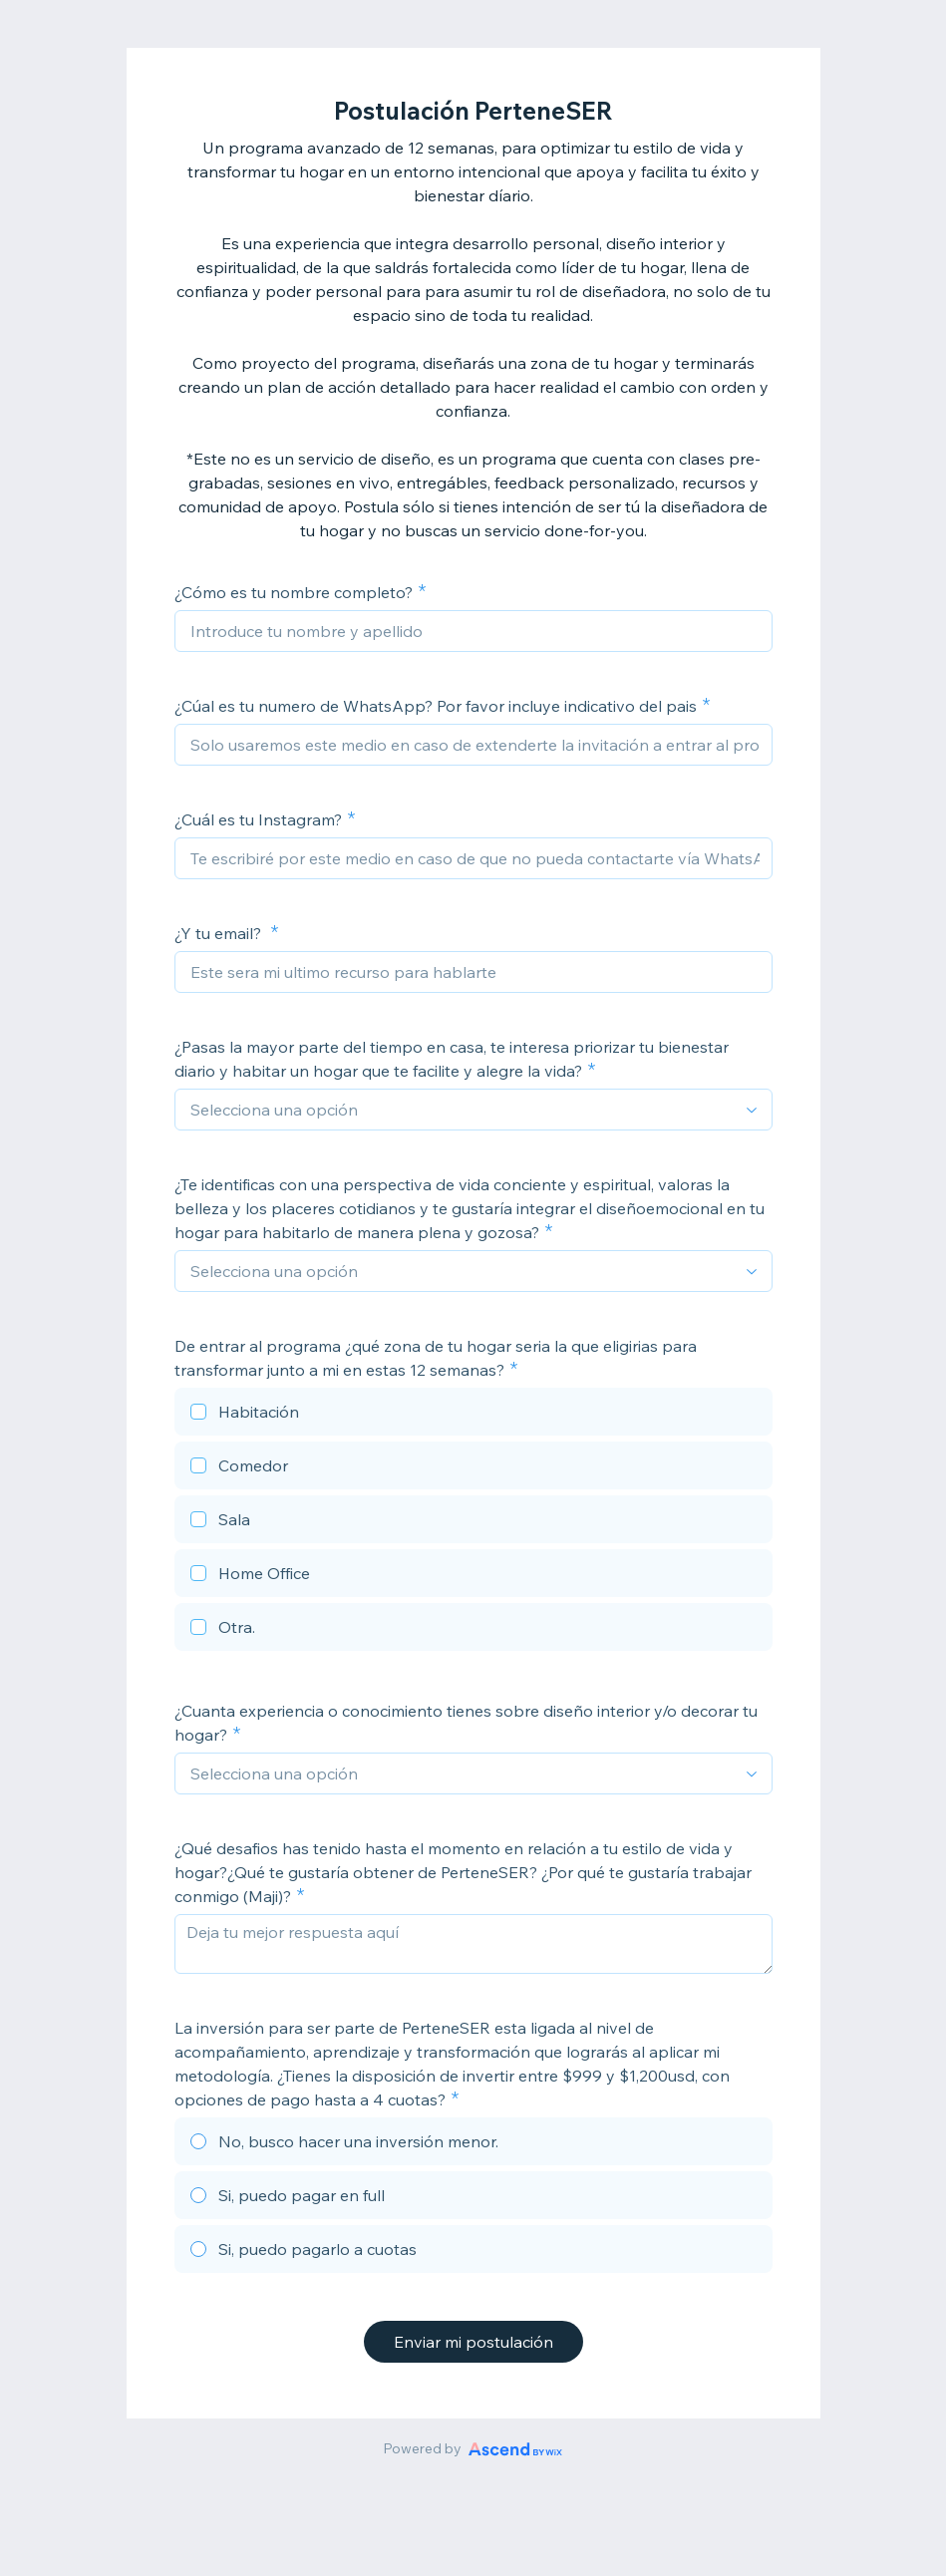 Image resolution: width=946 pixels, height=2576 pixels. Describe the element at coordinates (473, 1415) in the screenshot. I see `[checkbox]` at that location.